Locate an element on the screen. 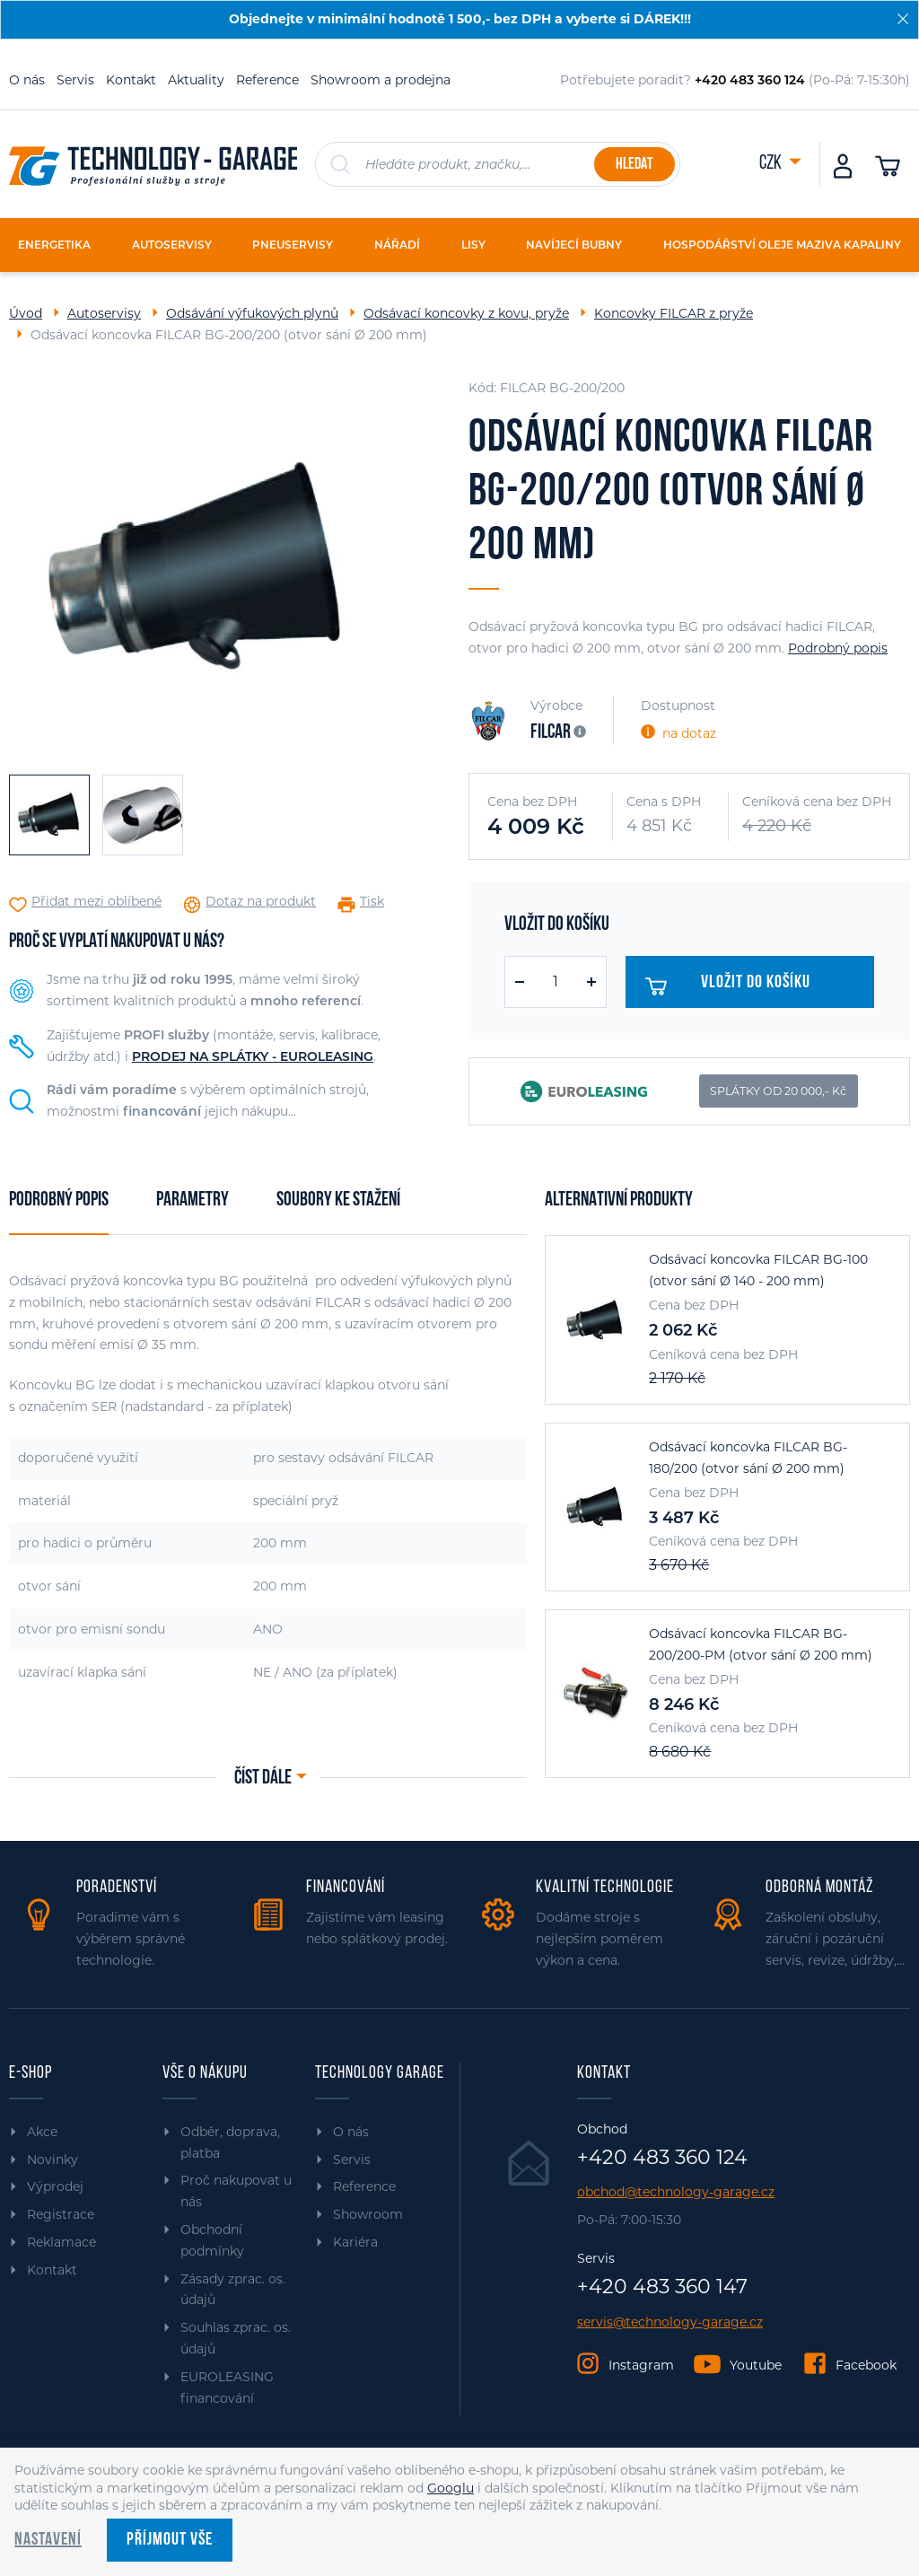 The height and width of the screenshot is (2576, 919). Servis is located at coordinates (75, 80).